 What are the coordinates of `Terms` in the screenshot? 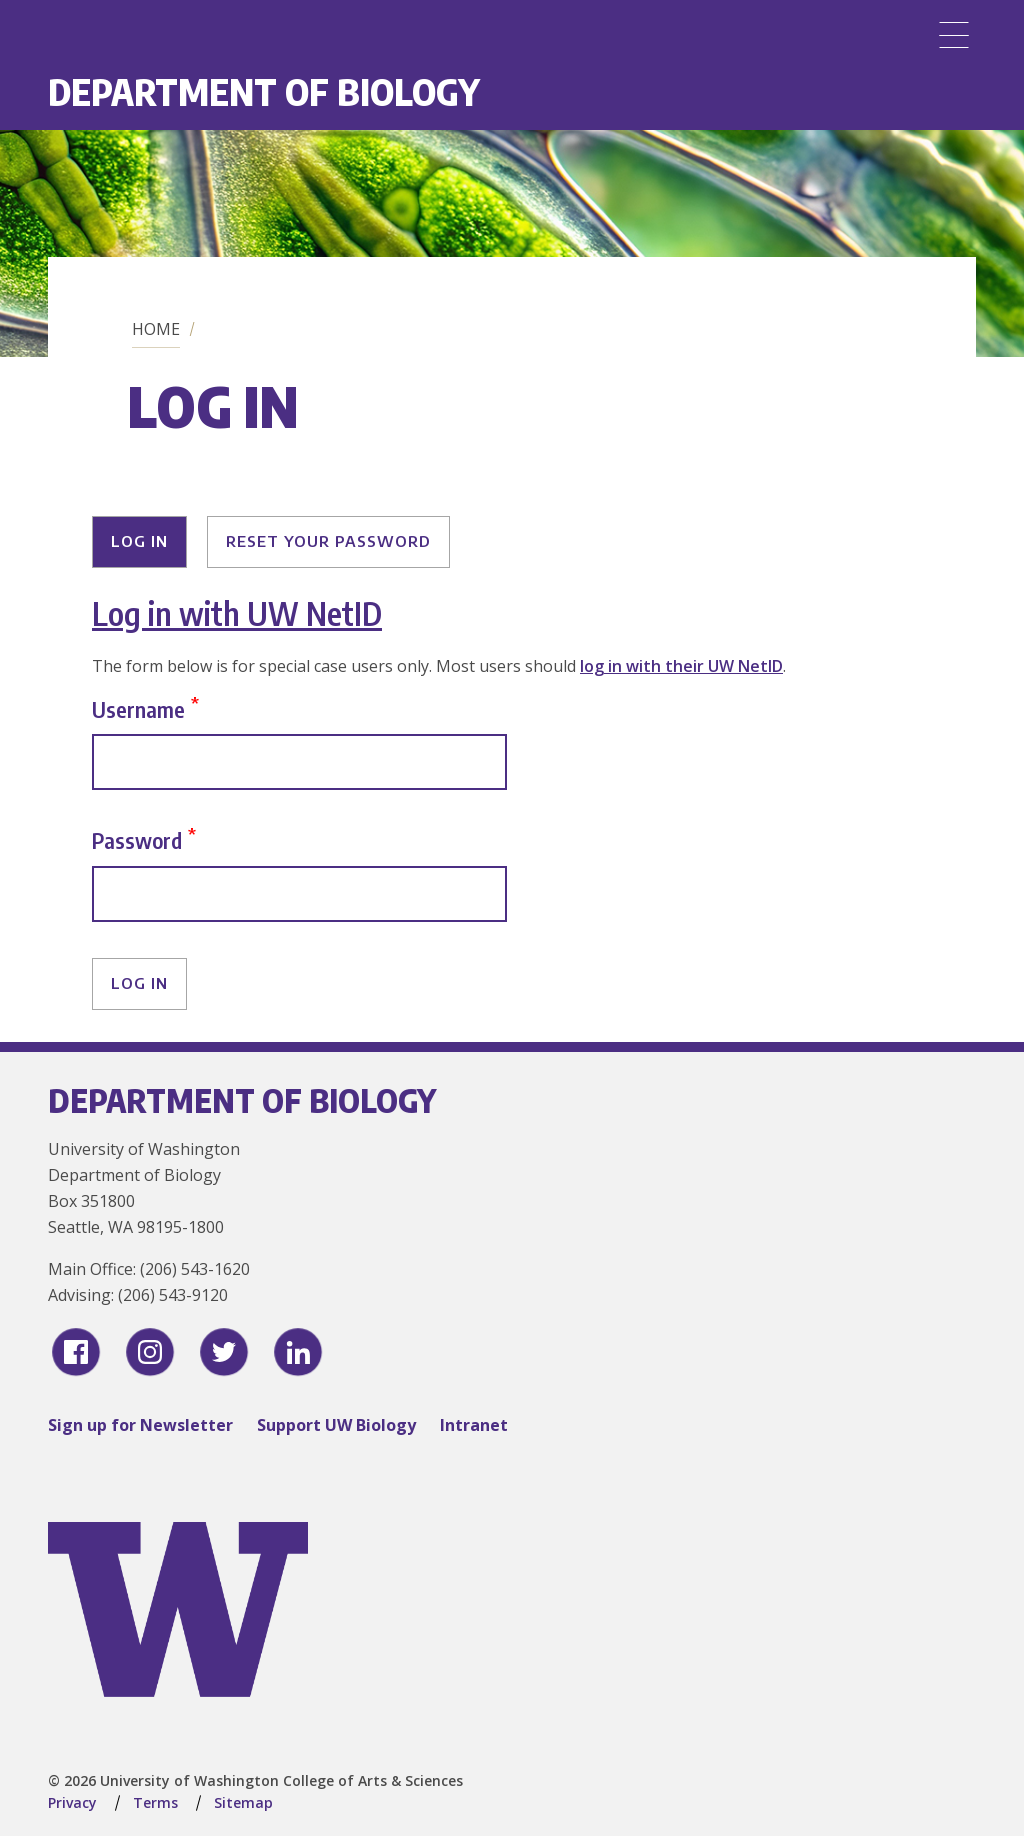 It's located at (155, 1802).